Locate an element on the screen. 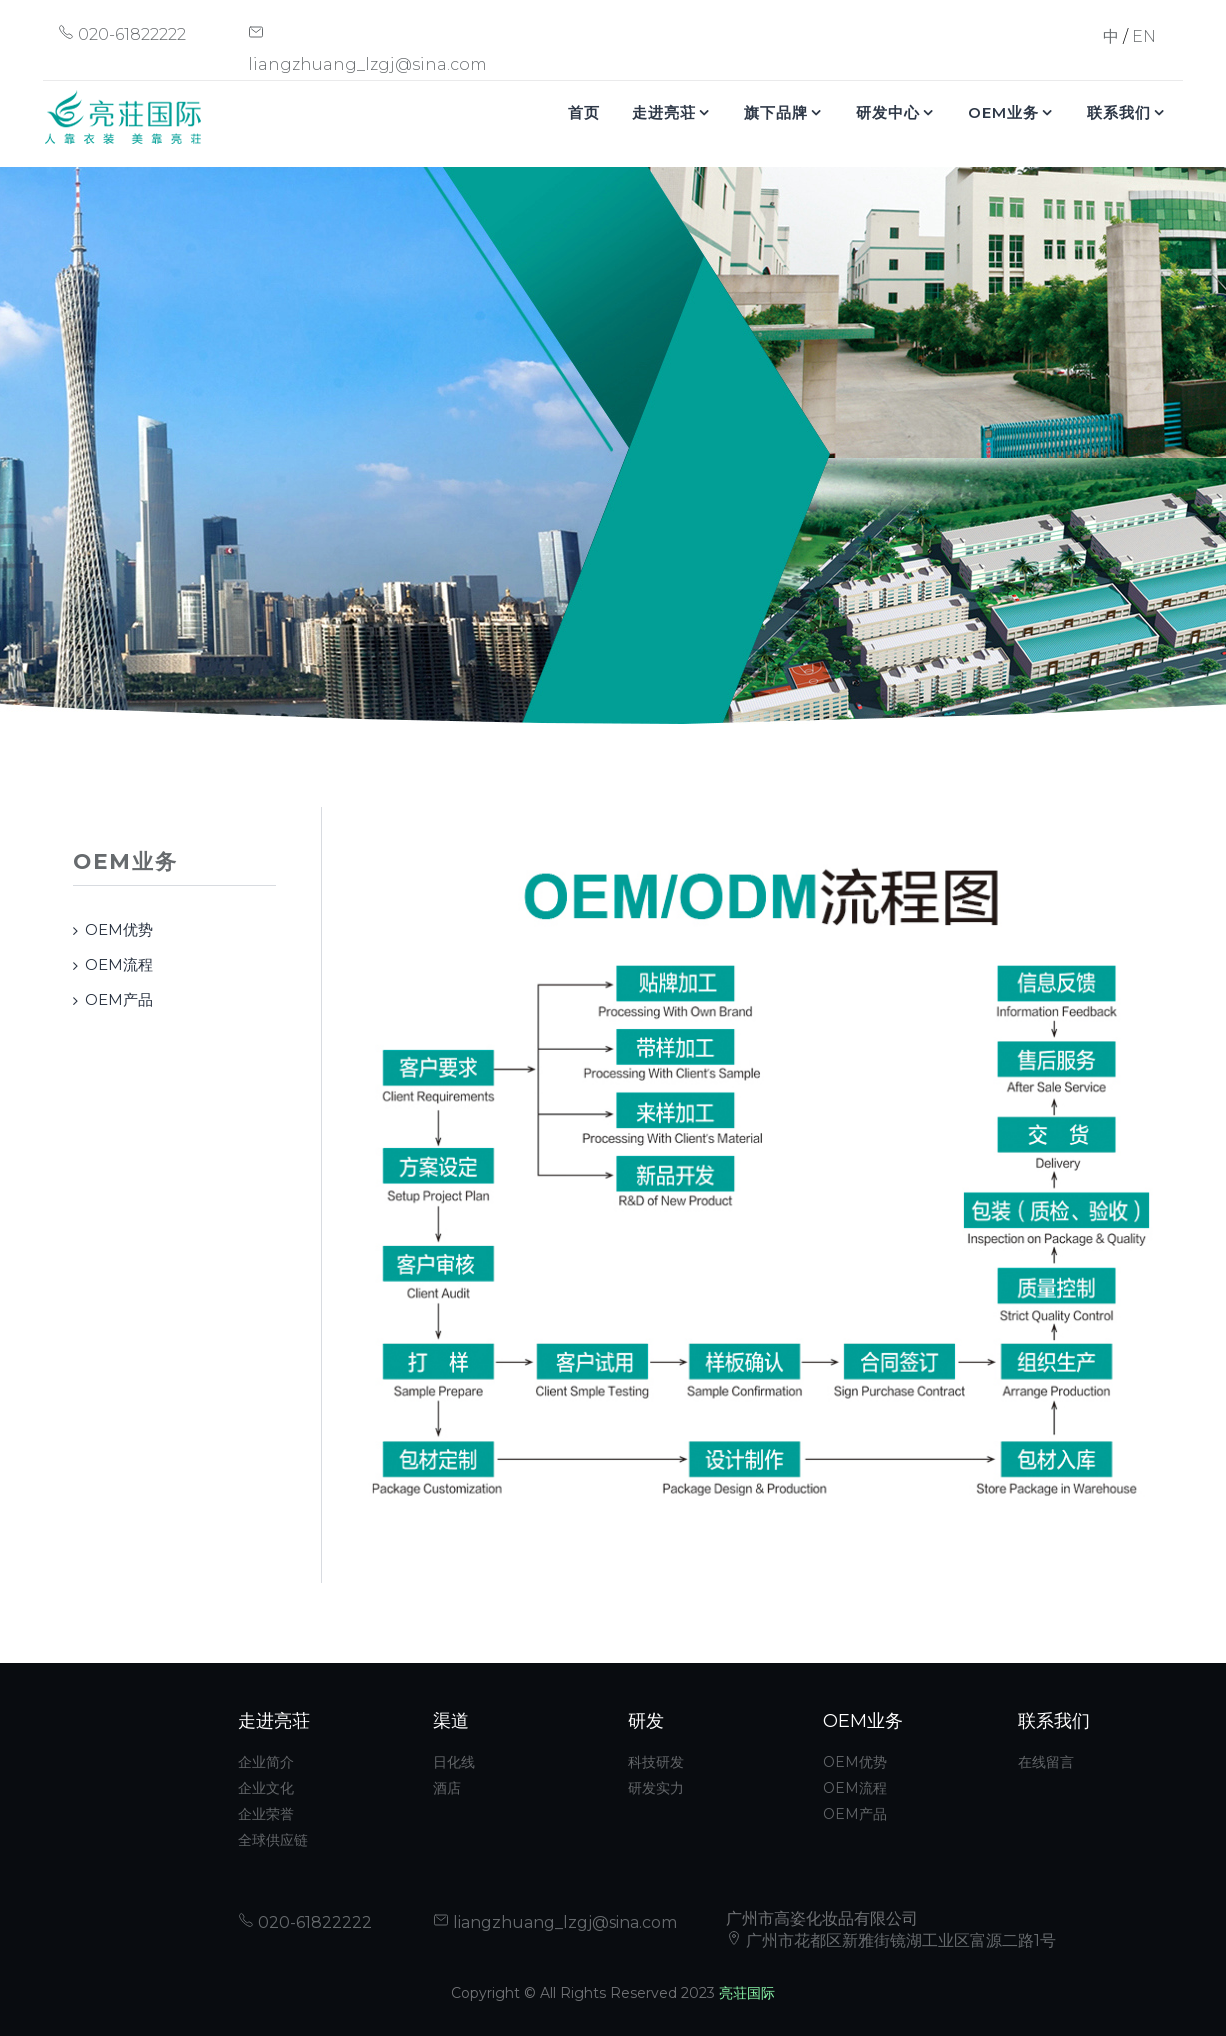 The width and height of the screenshot is (1226, 2036). 企业荣誉 is located at coordinates (266, 1814).